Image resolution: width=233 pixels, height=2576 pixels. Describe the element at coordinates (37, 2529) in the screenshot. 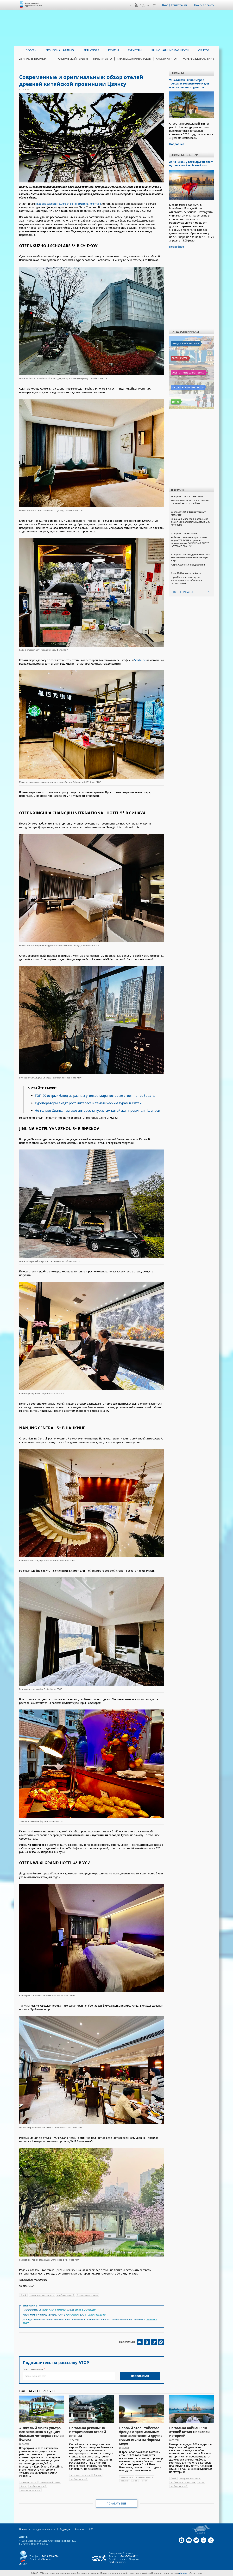

I see `Политика конфиденциальности` at that location.